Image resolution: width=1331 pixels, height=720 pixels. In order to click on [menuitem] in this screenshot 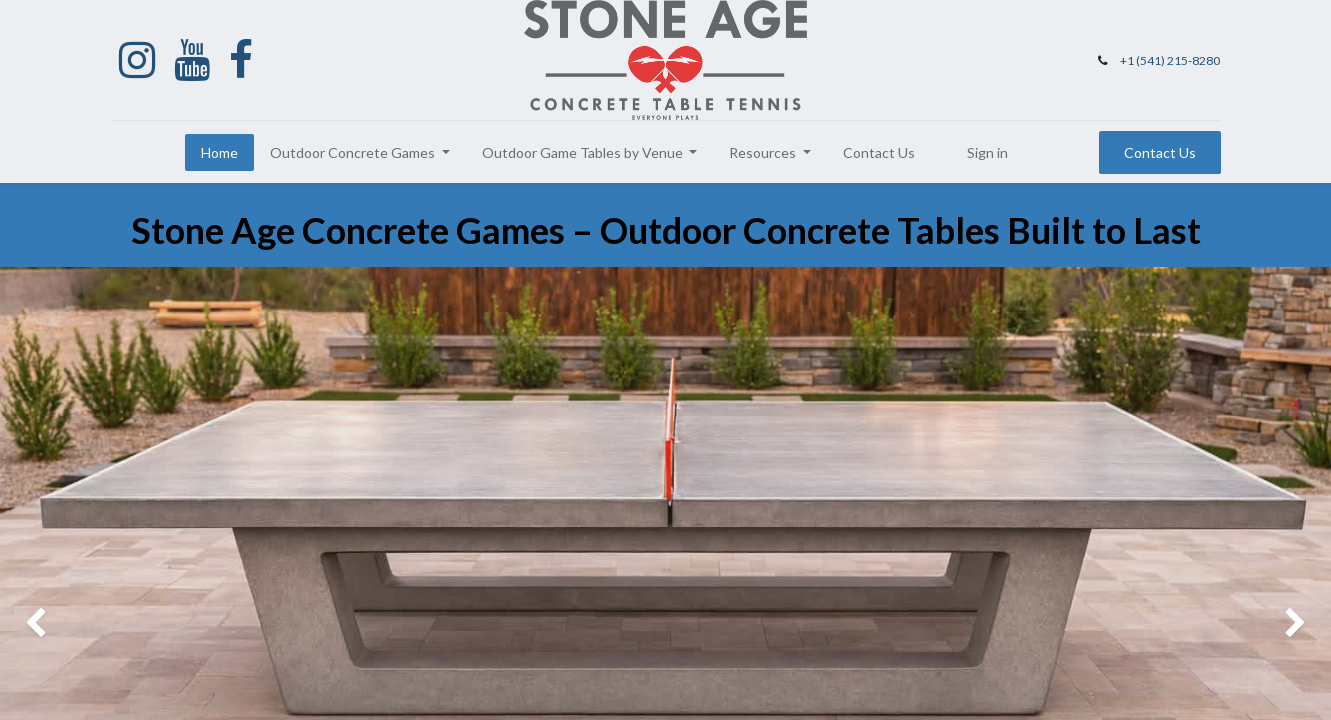, I will do `click(219, 152)`.